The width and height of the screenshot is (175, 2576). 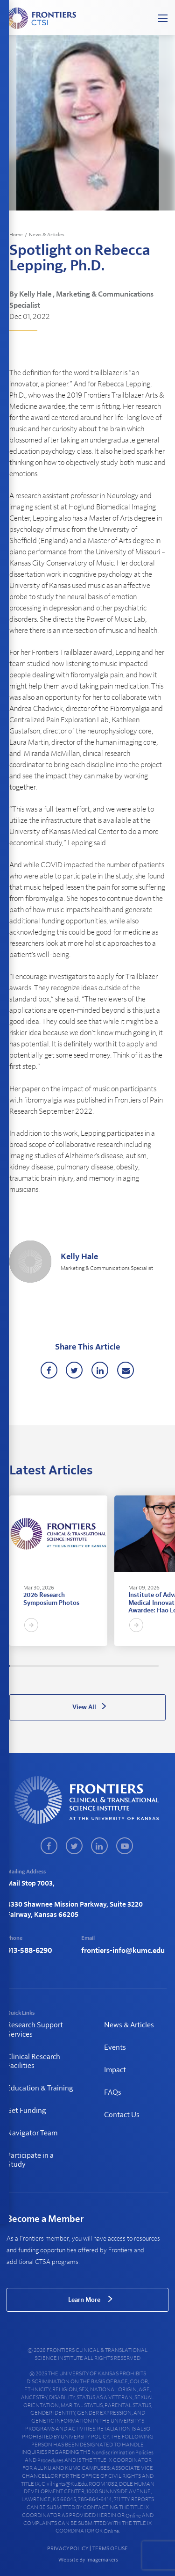 What do you see at coordinates (153, 1666) in the screenshot?
I see `148 [tab]` at bounding box center [153, 1666].